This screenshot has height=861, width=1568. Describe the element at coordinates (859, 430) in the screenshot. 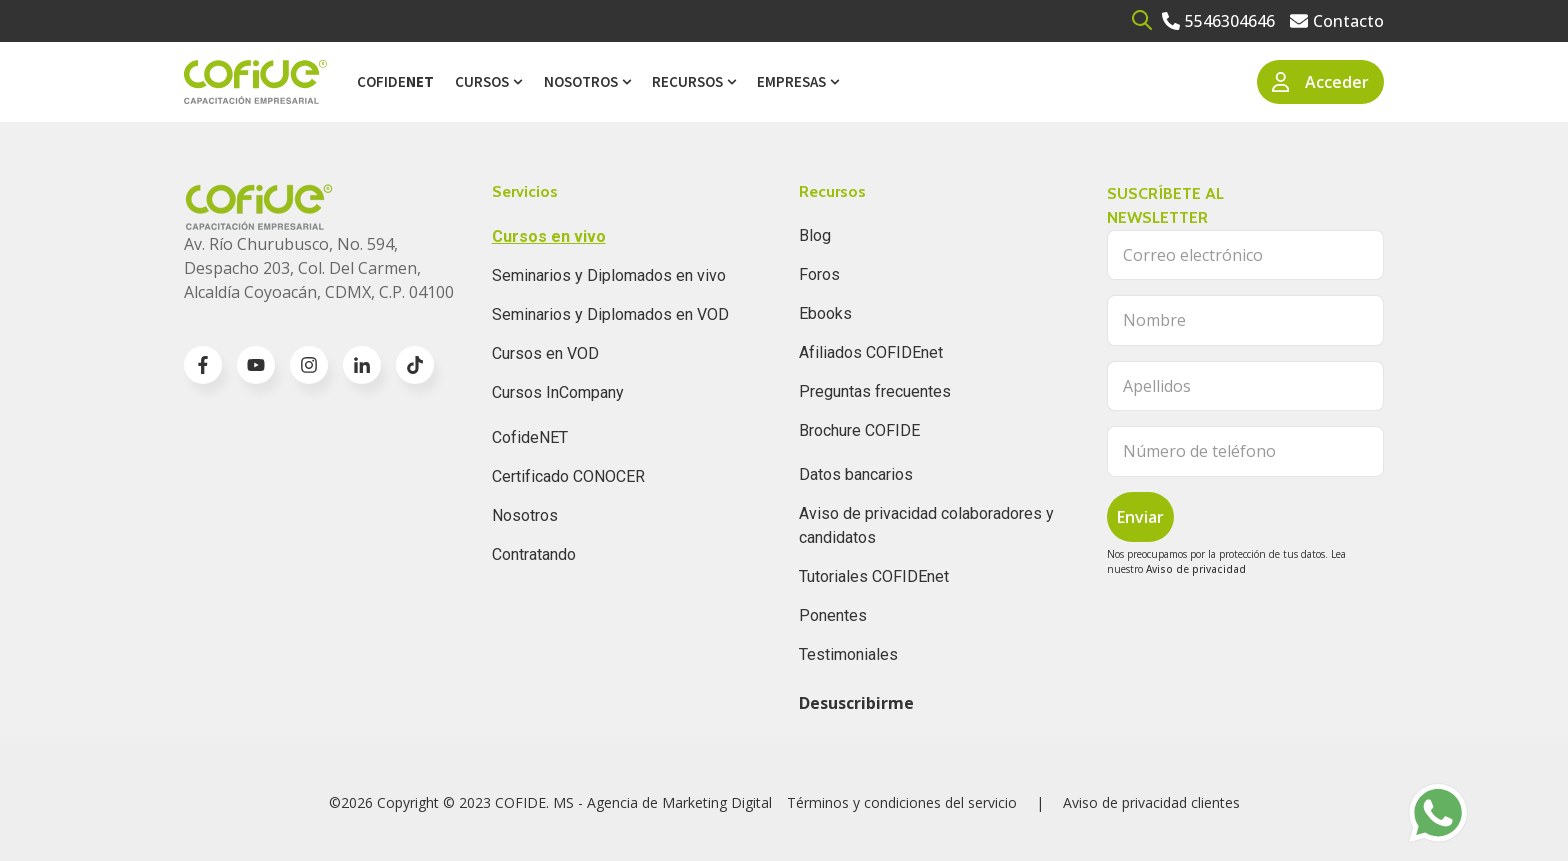

I see `Brochure COFIDE [menuitem]` at that location.